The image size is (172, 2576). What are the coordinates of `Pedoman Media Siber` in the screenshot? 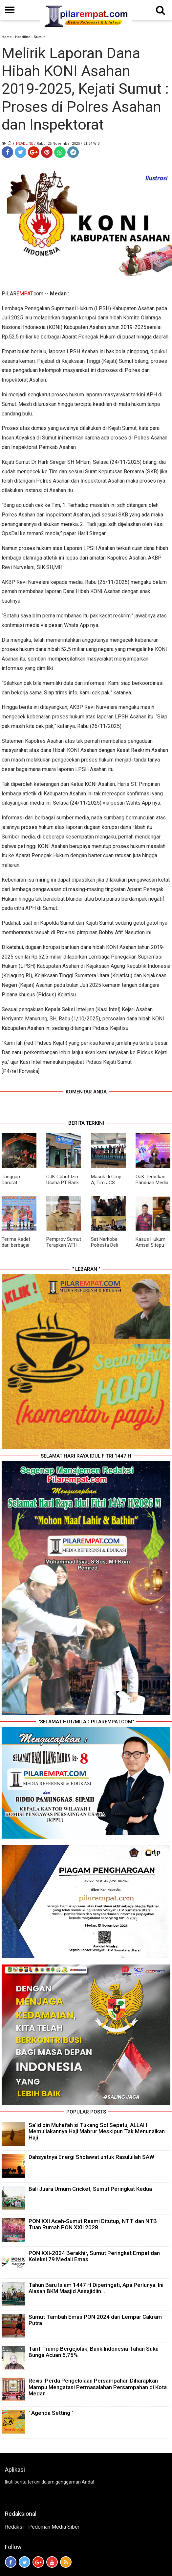 It's located at (53, 2527).